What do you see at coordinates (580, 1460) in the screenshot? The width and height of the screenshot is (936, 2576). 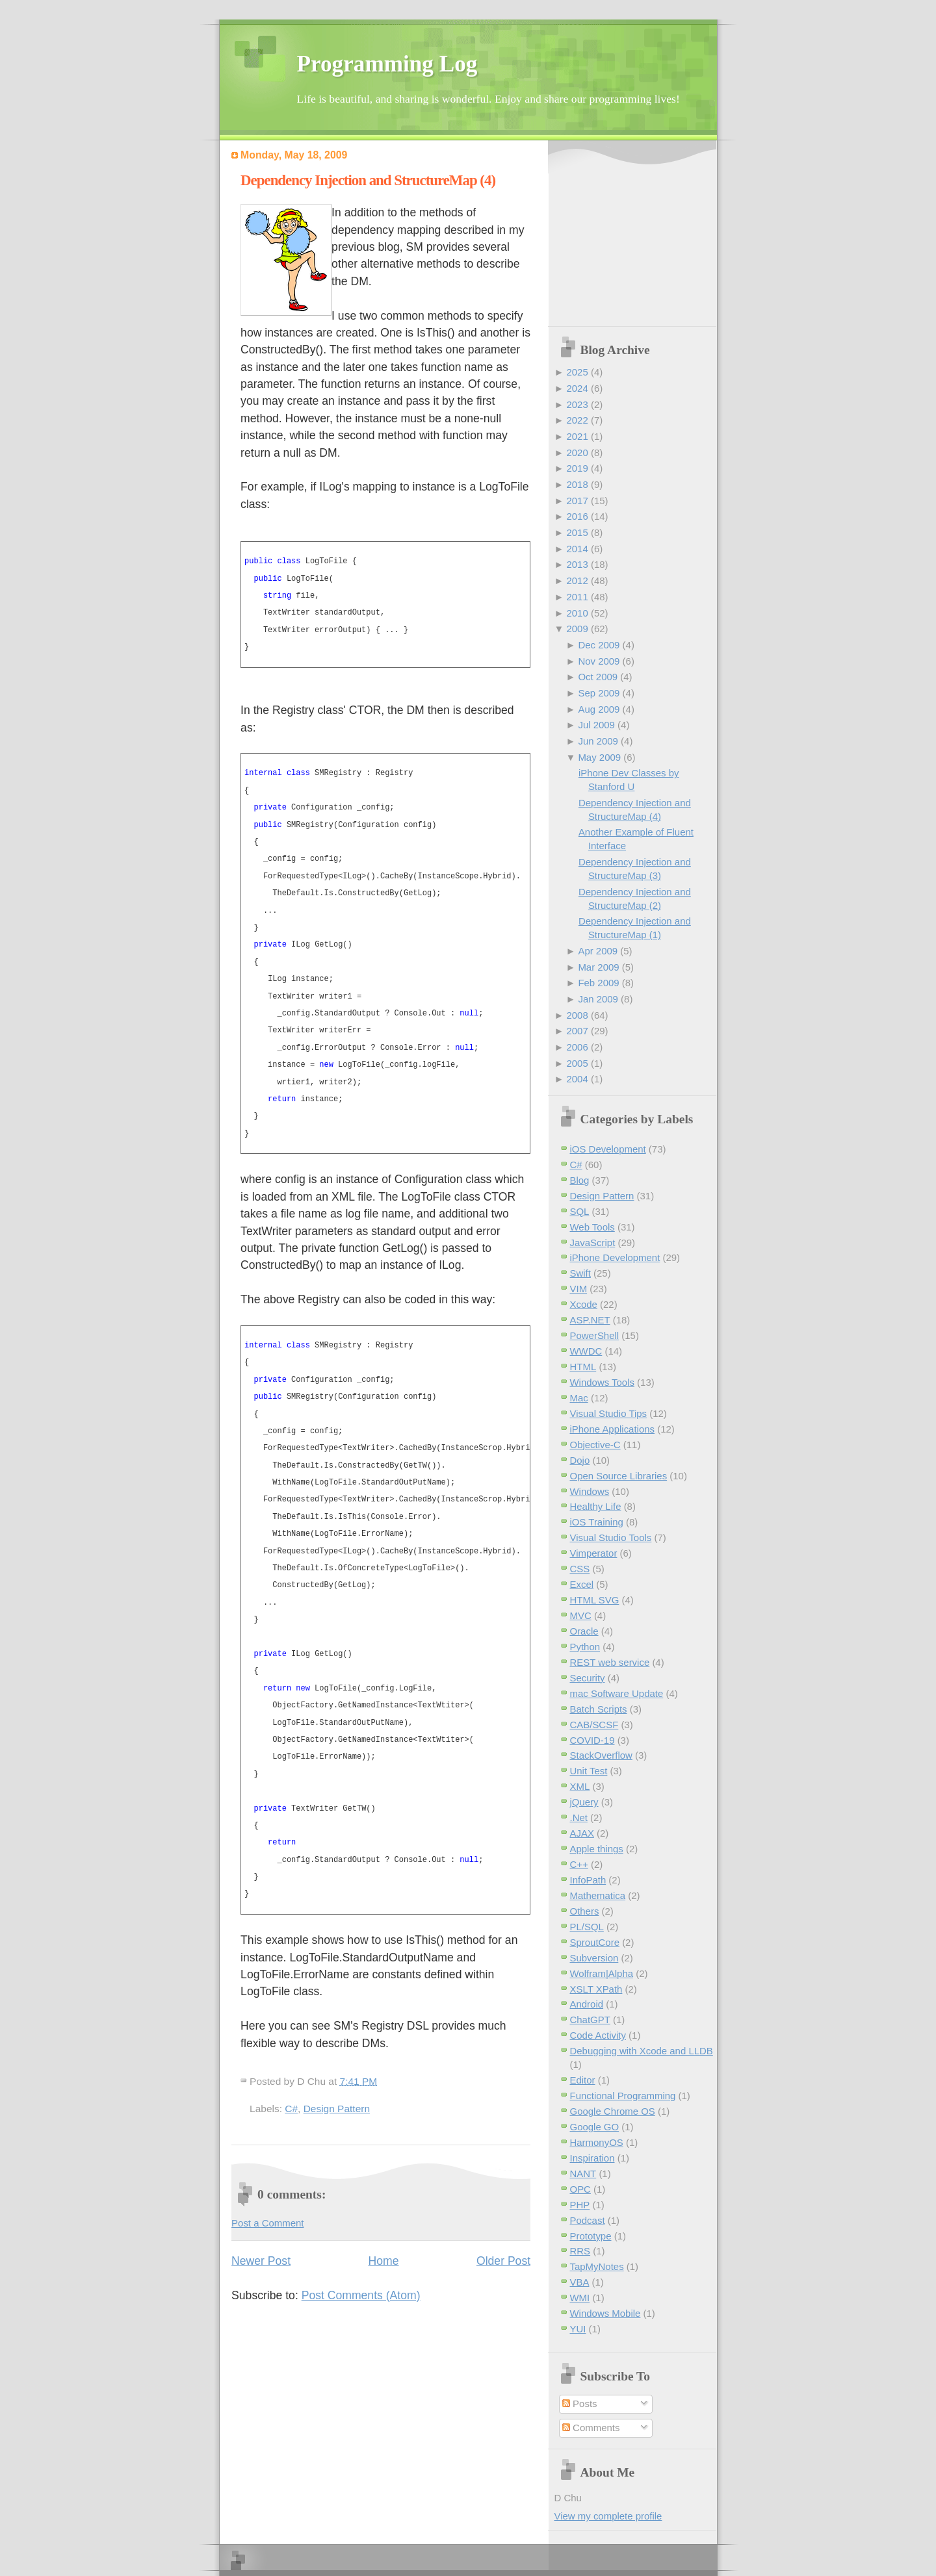 I see `Dojo` at bounding box center [580, 1460].